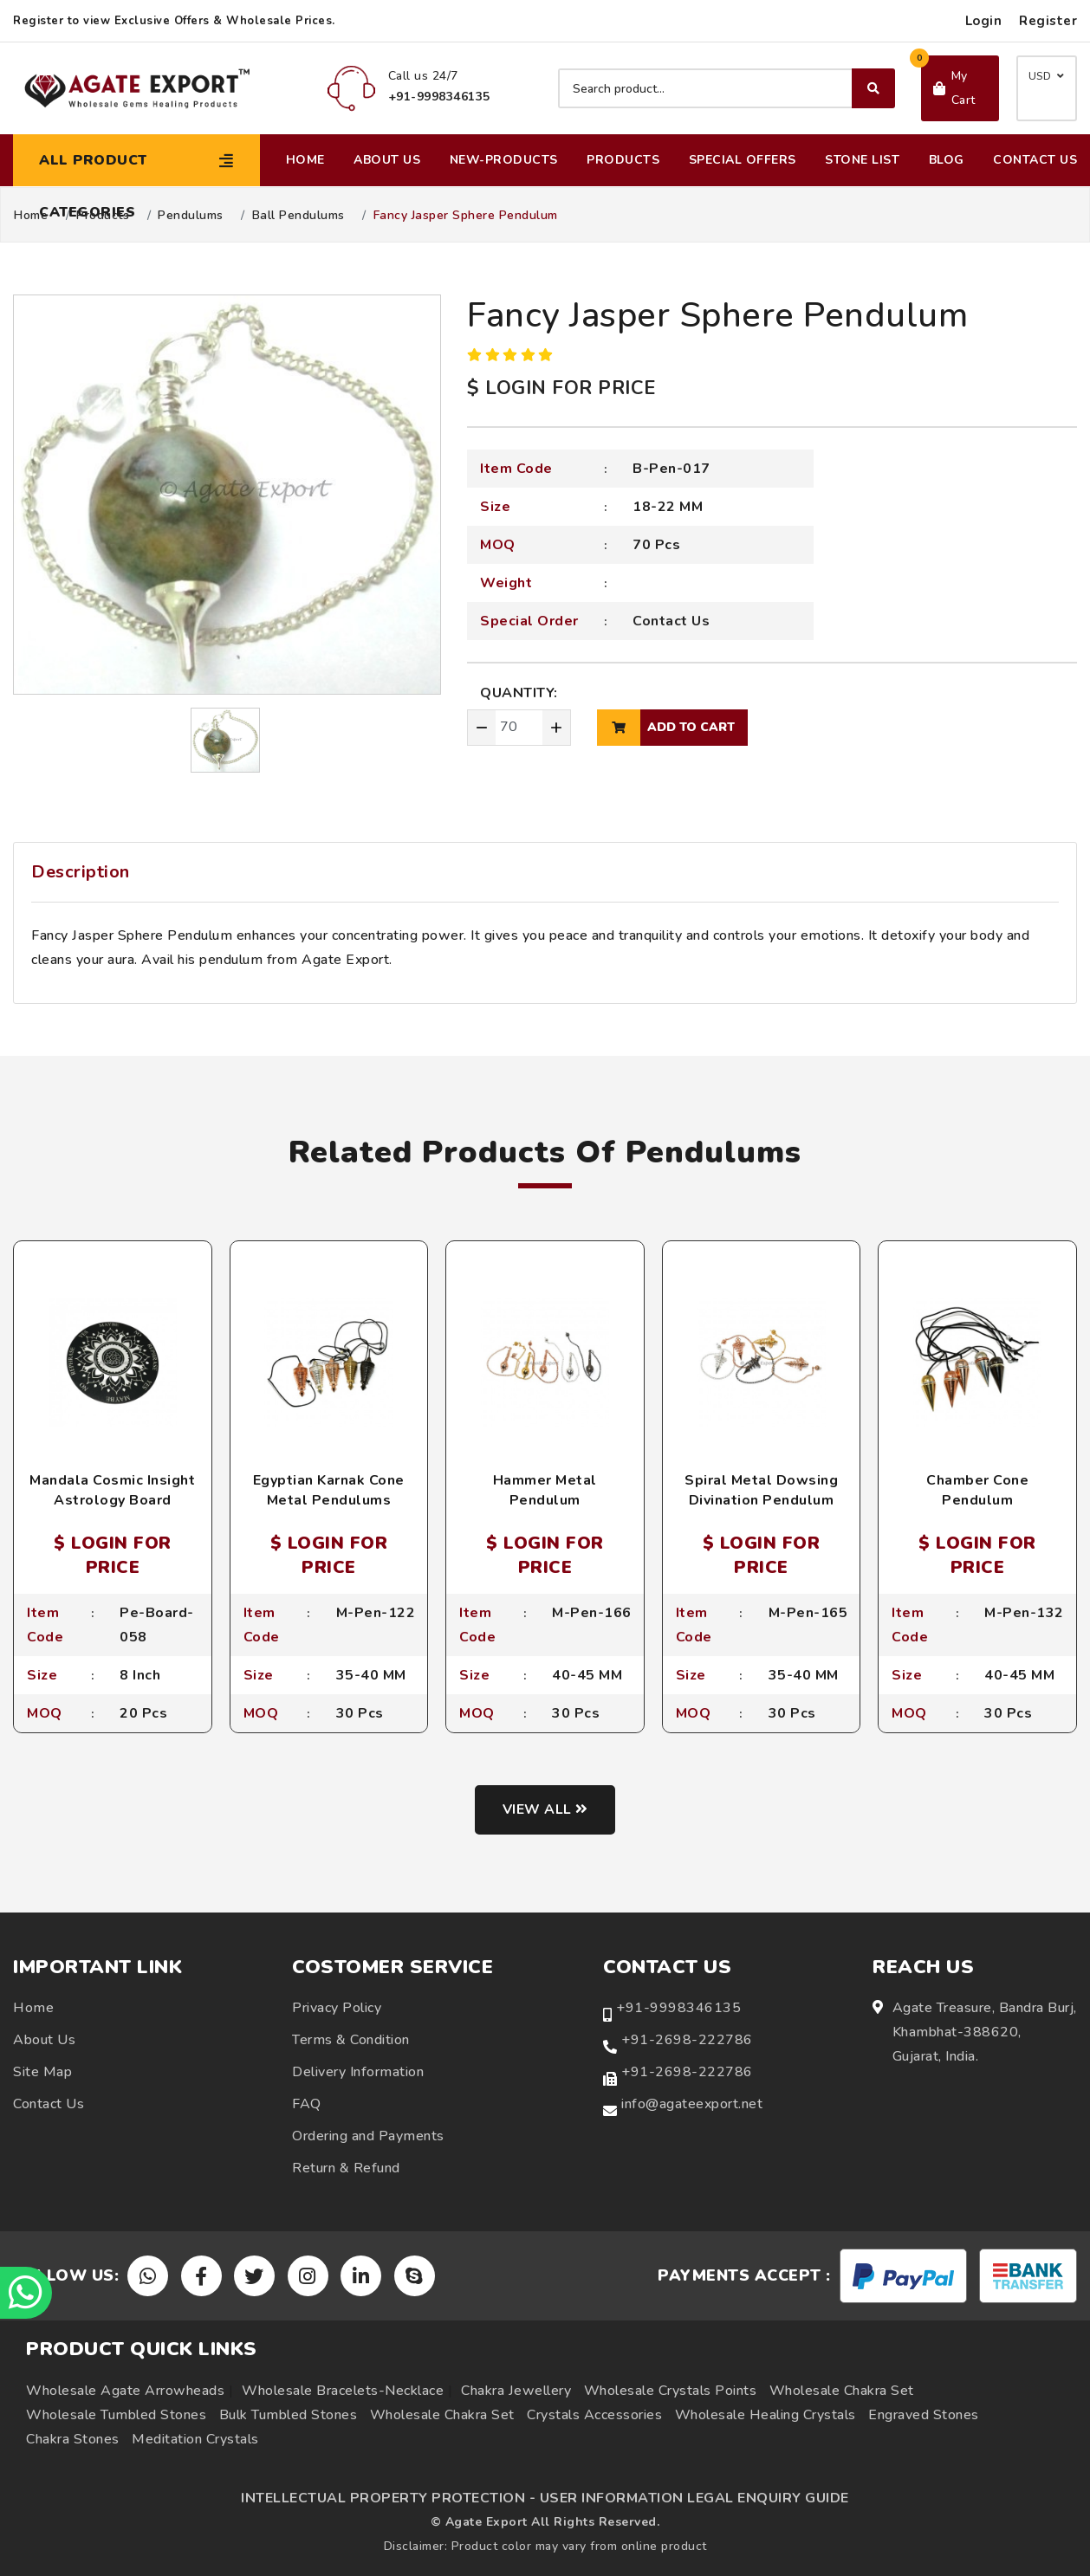 This screenshot has height=2576, width=1090. I want to click on +91-9998346135, so click(678, 2008).